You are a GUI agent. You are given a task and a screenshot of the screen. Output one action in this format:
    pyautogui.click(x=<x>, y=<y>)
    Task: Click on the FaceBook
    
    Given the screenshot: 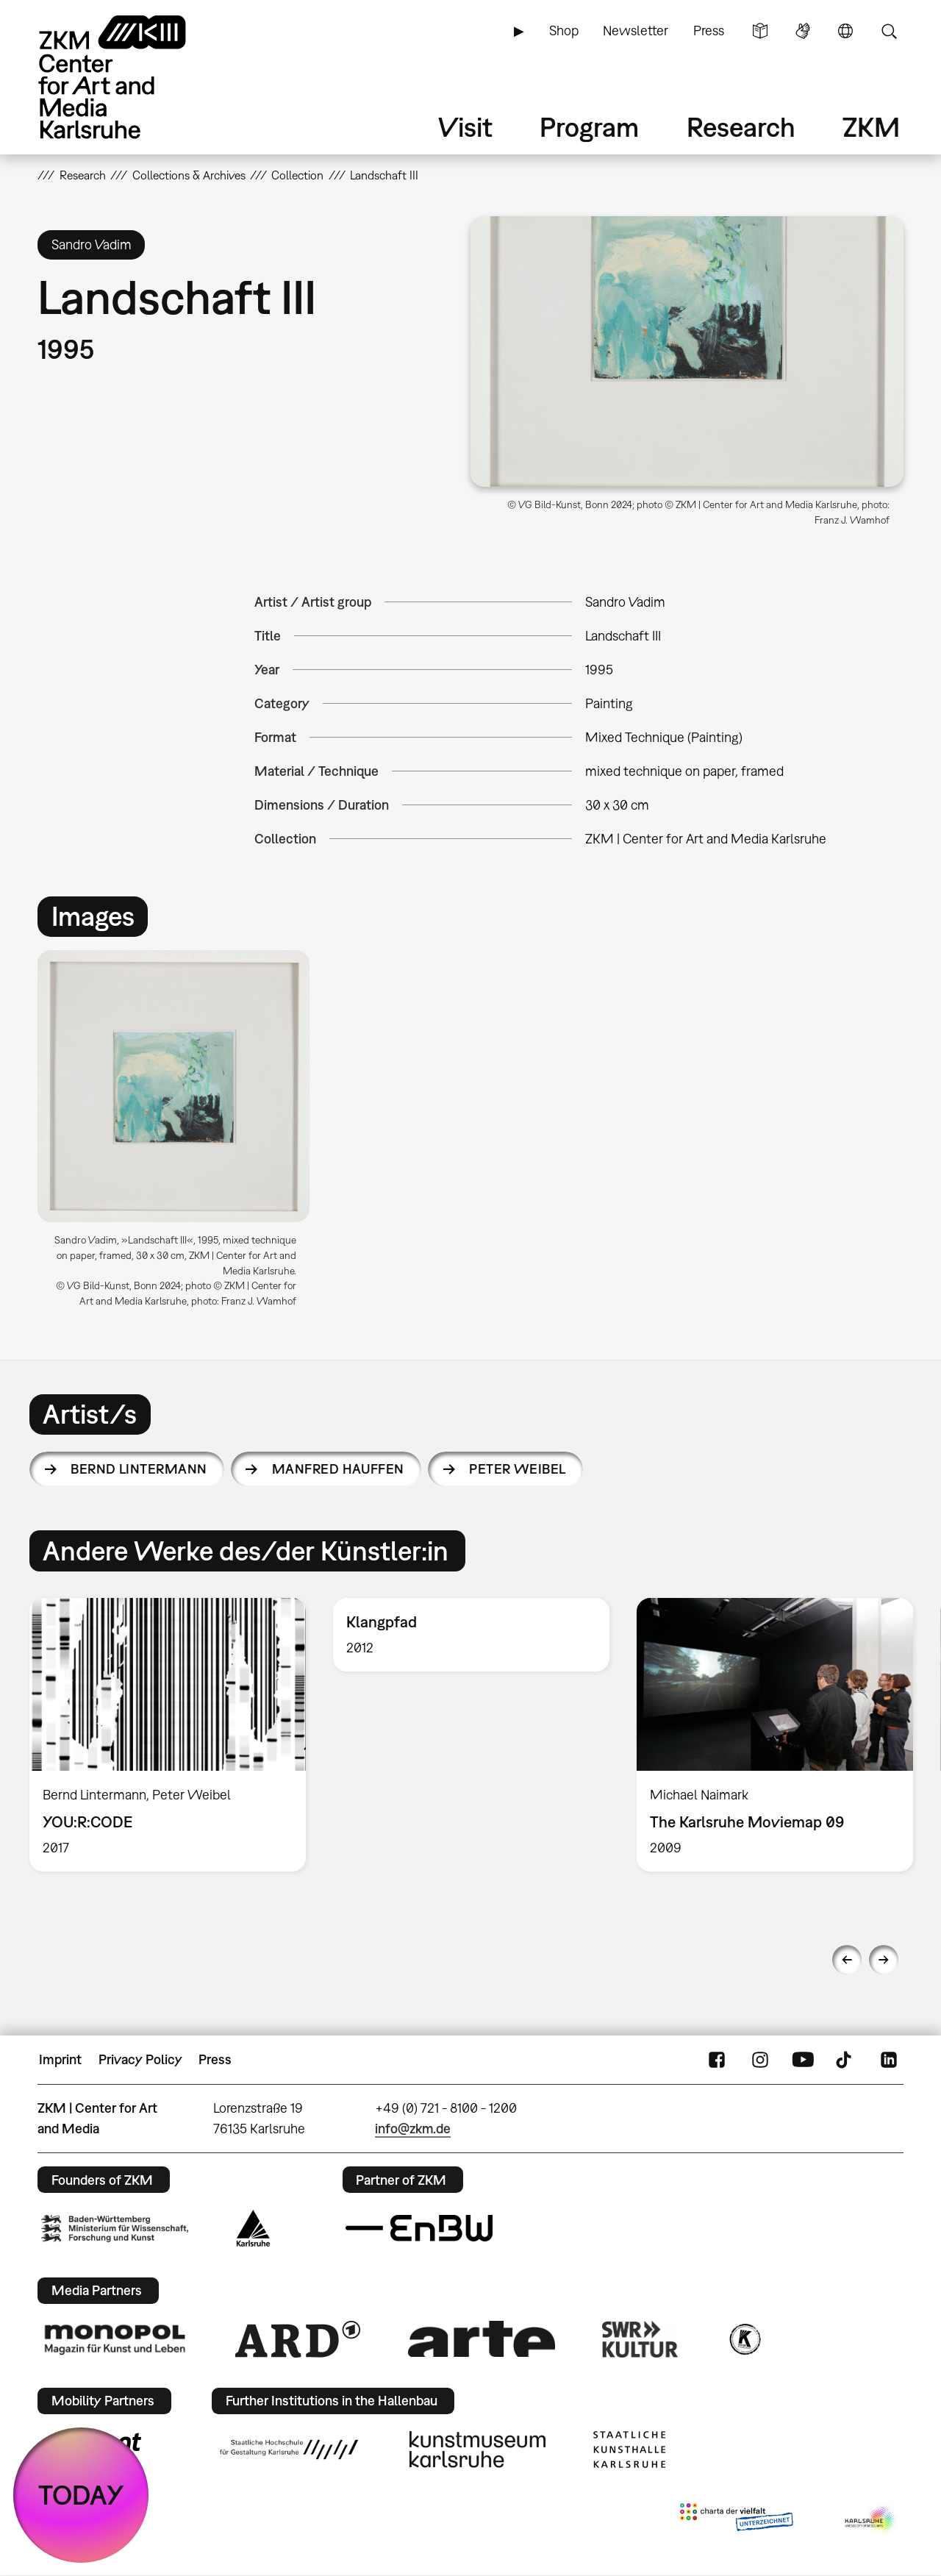 What is the action you would take?
    pyautogui.click(x=716, y=2059)
    